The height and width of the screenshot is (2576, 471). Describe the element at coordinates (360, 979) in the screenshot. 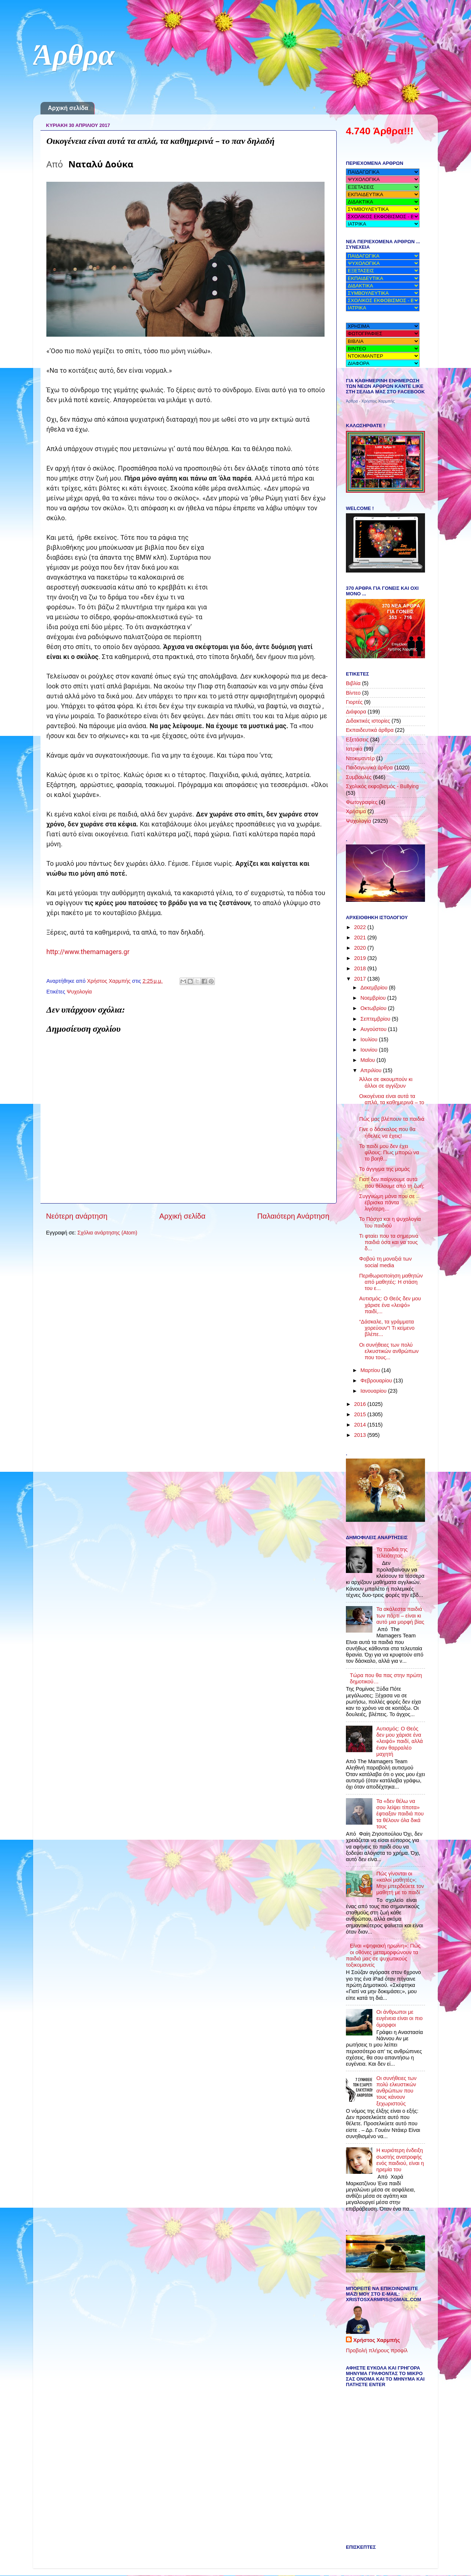

I see `2017` at that location.